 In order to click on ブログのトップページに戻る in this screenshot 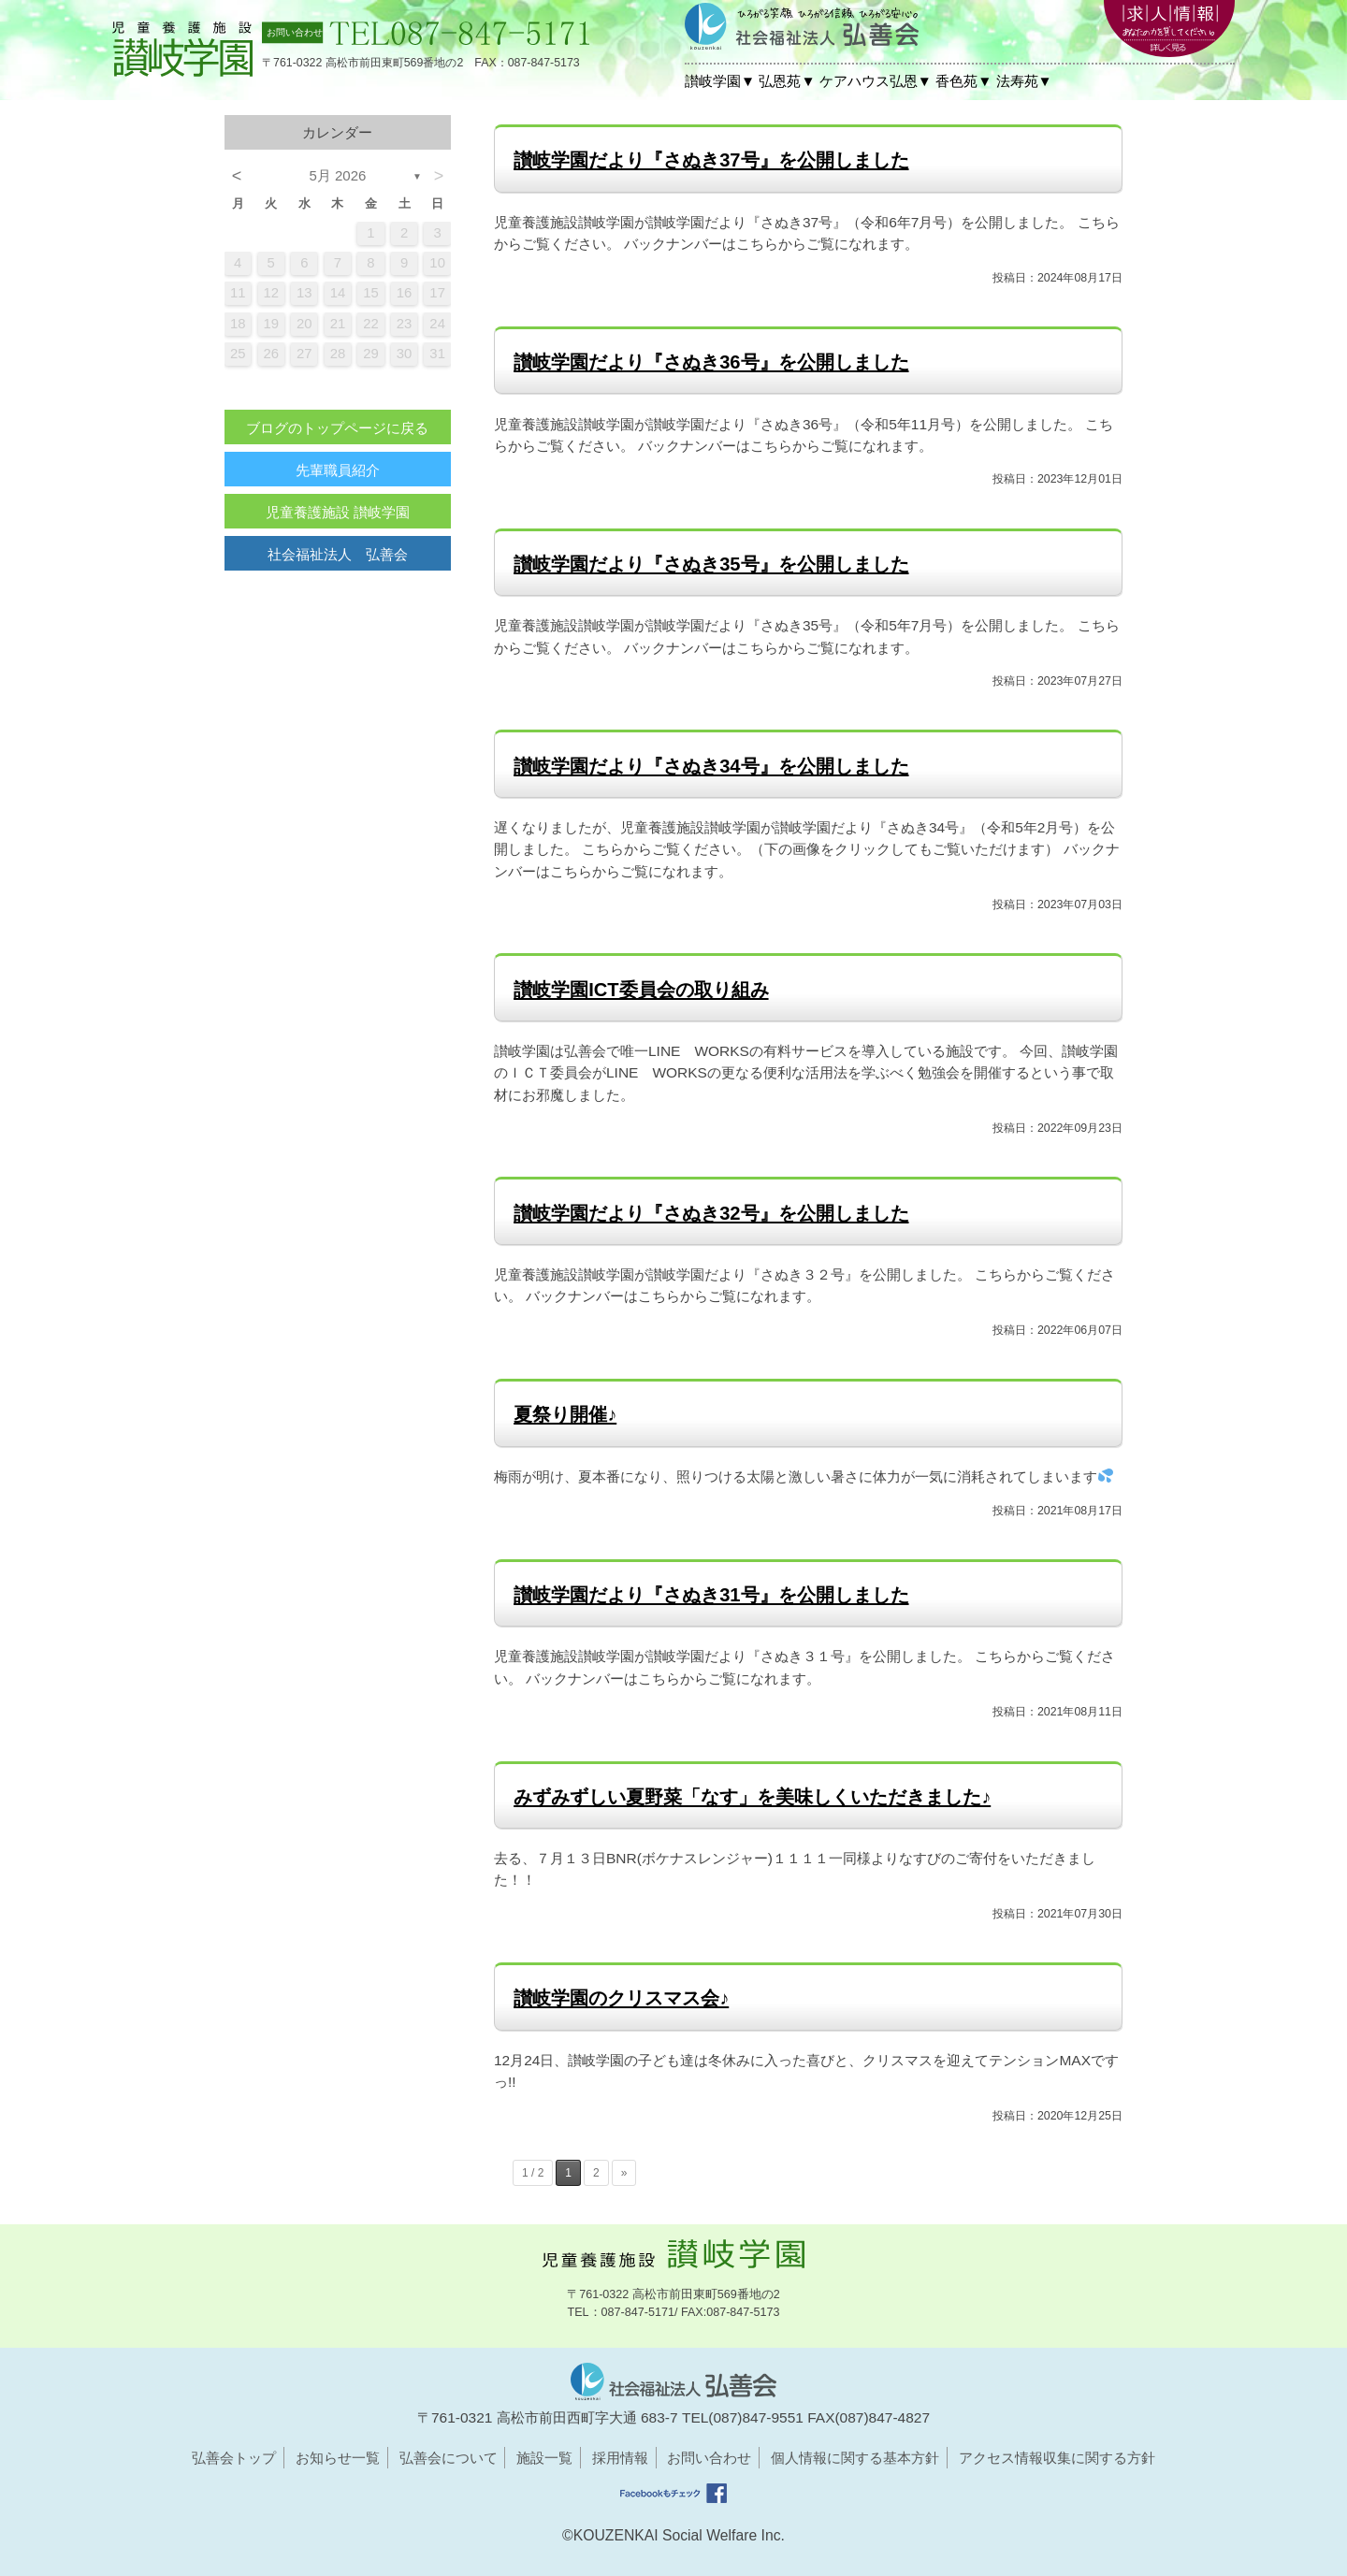, I will do `click(337, 428)`.